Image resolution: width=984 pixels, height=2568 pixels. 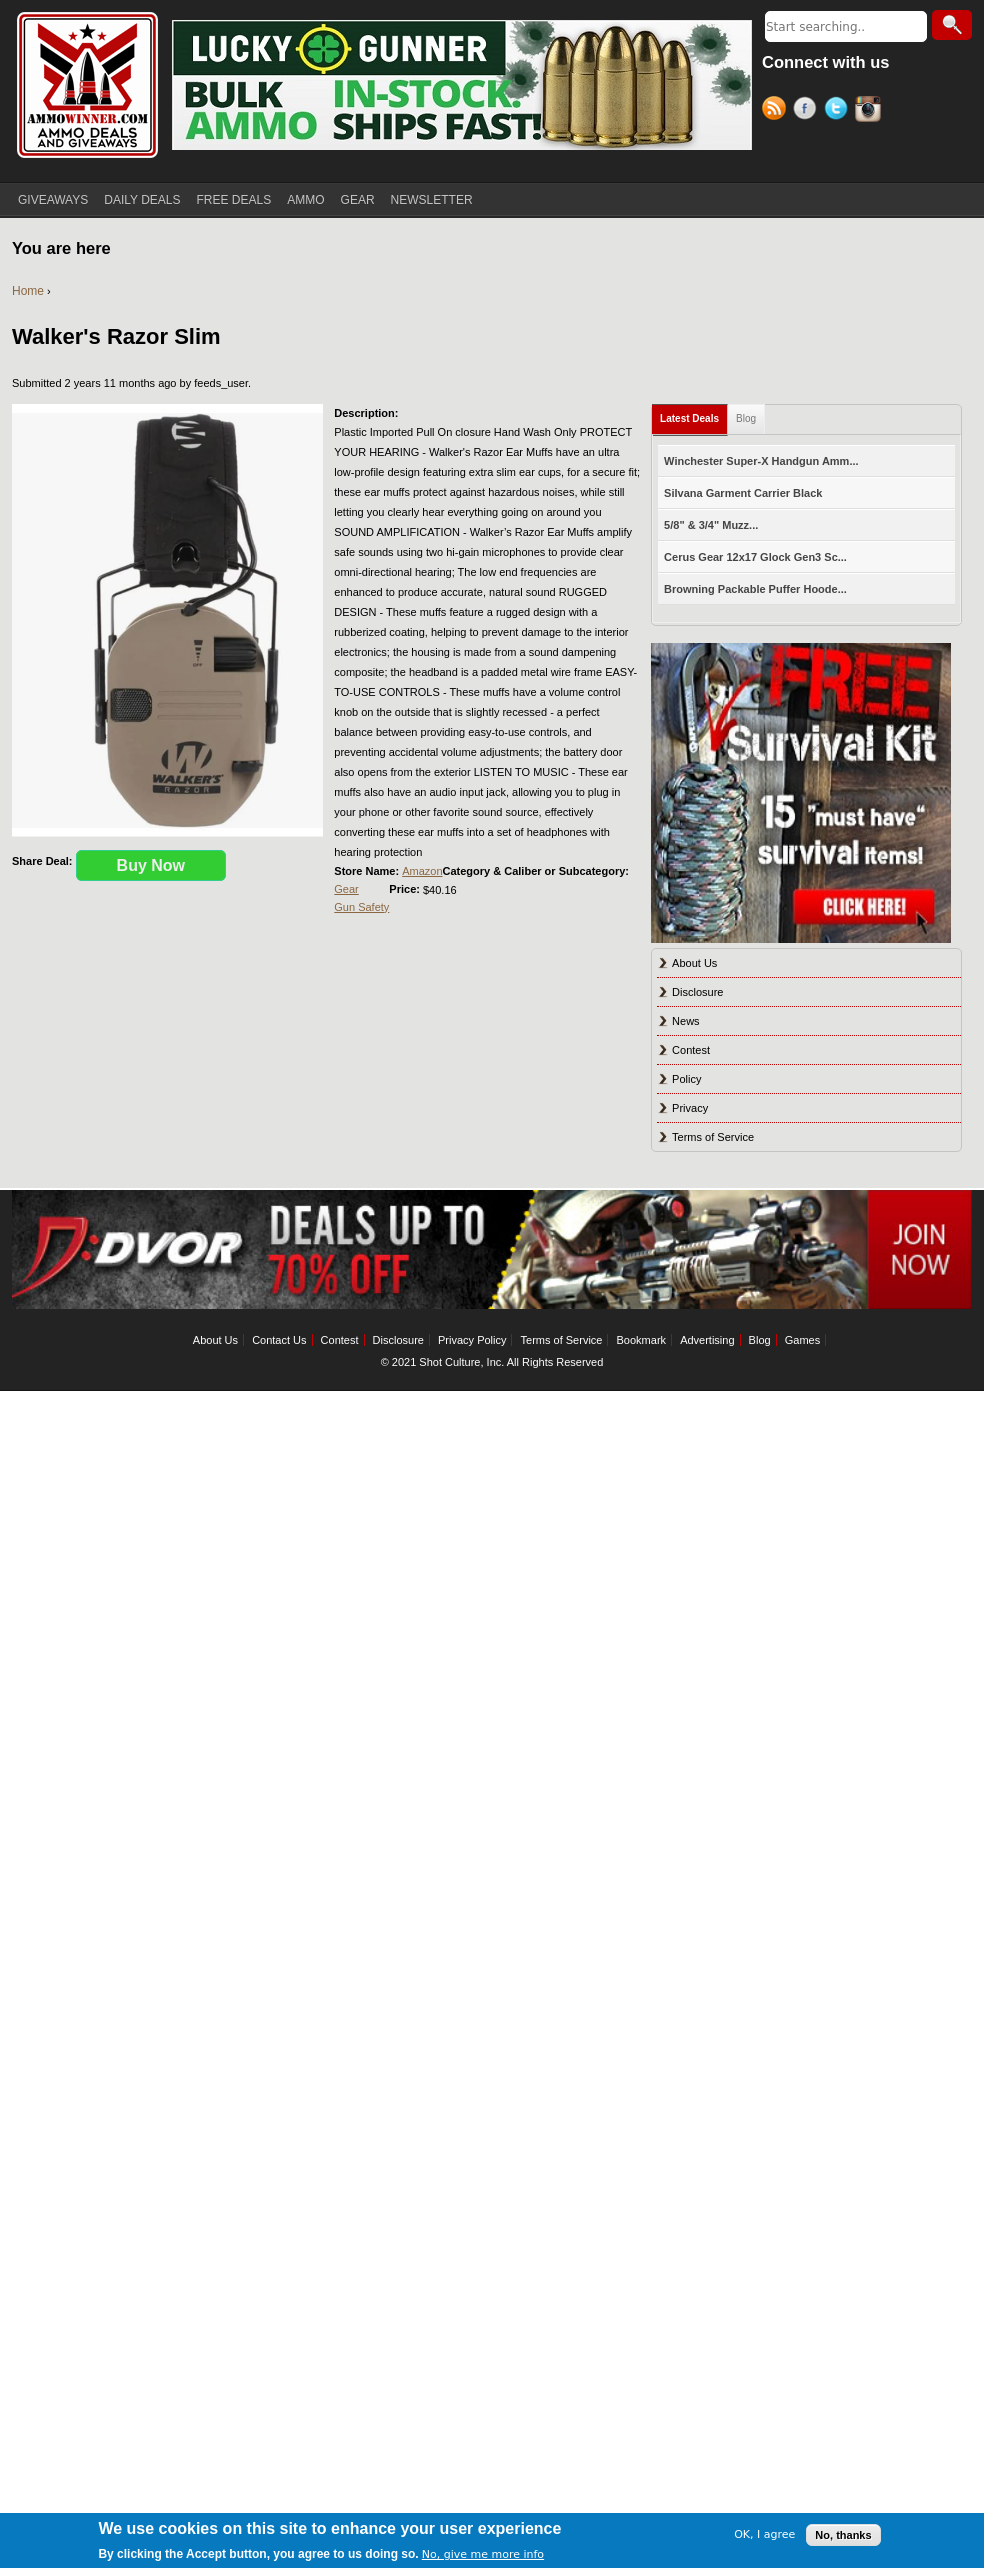 I want to click on Contest, so click(x=691, y=1050).